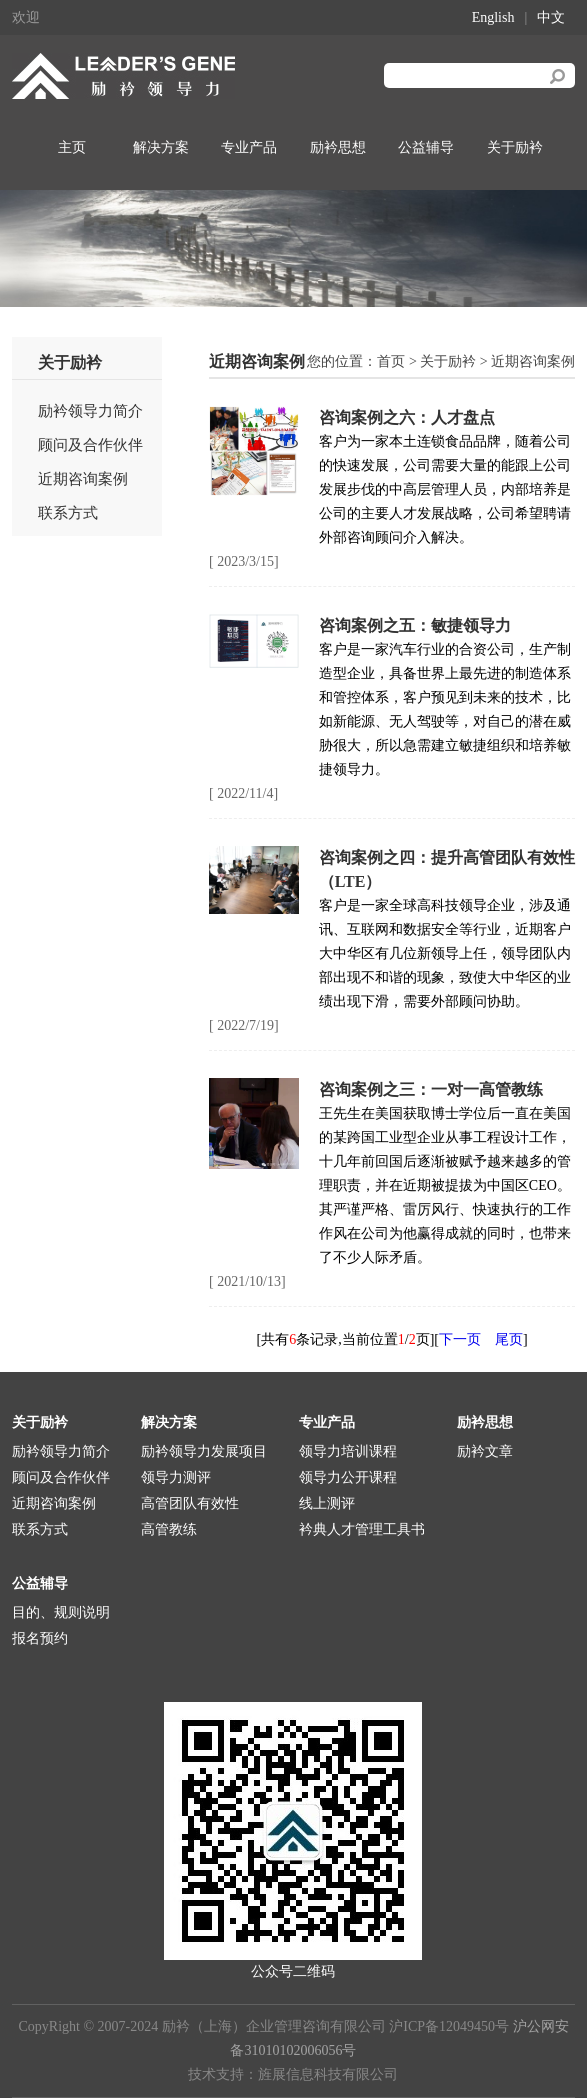 The image size is (587, 2098). I want to click on 咨询案例之三：一对一高管教练, so click(431, 1089).